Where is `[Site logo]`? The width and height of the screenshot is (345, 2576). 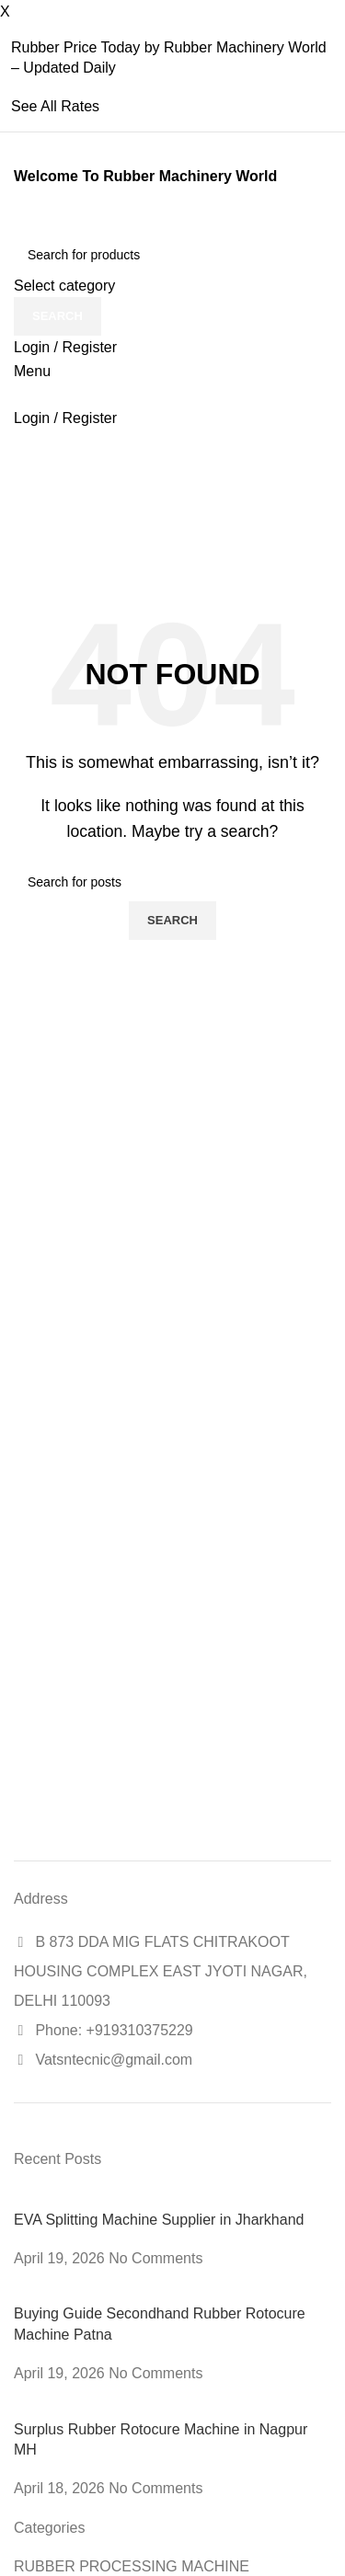 [Site logo] is located at coordinates (16, 223).